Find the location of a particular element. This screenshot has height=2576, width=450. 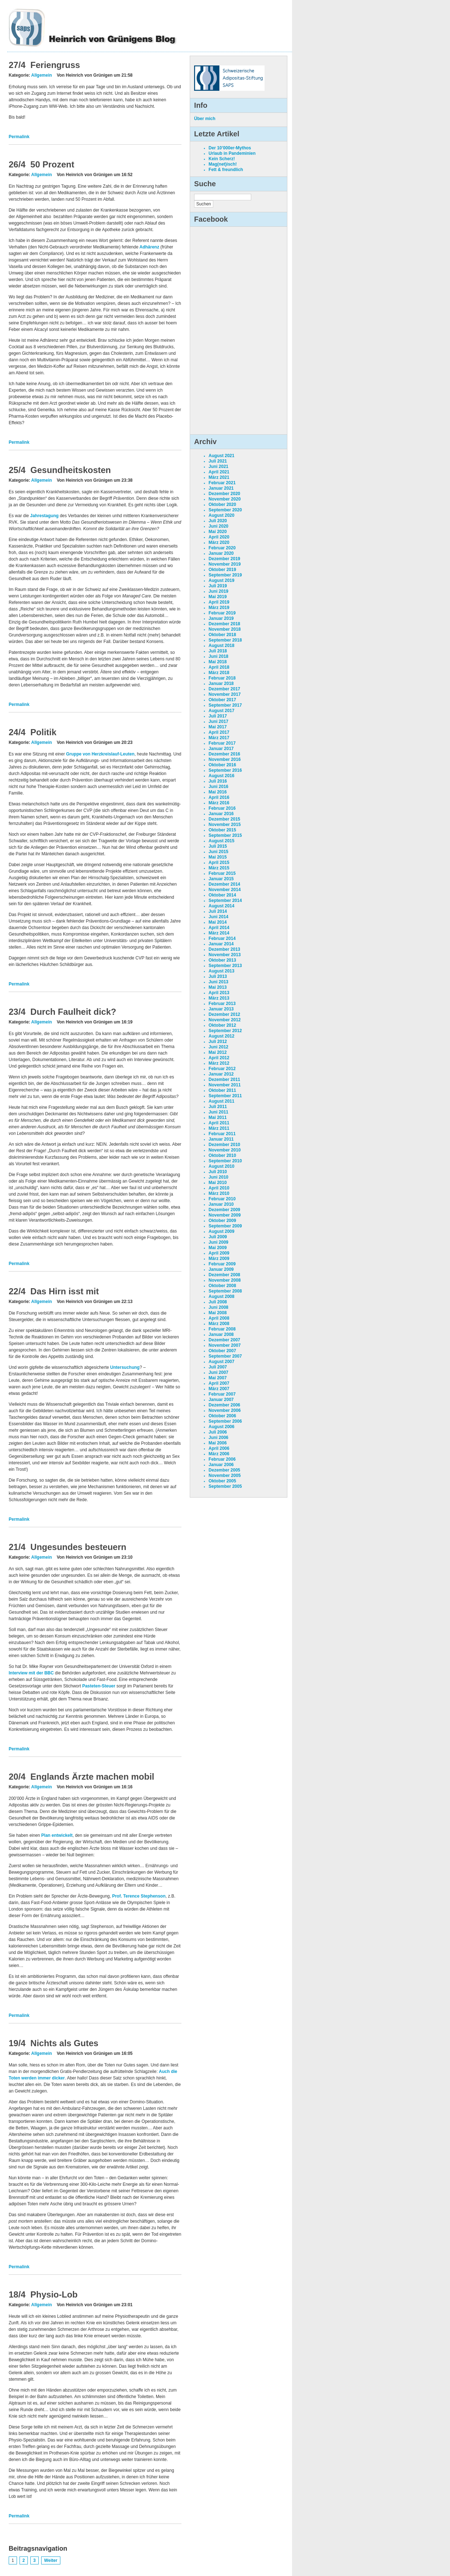

April 2009 is located at coordinates (219, 1253).